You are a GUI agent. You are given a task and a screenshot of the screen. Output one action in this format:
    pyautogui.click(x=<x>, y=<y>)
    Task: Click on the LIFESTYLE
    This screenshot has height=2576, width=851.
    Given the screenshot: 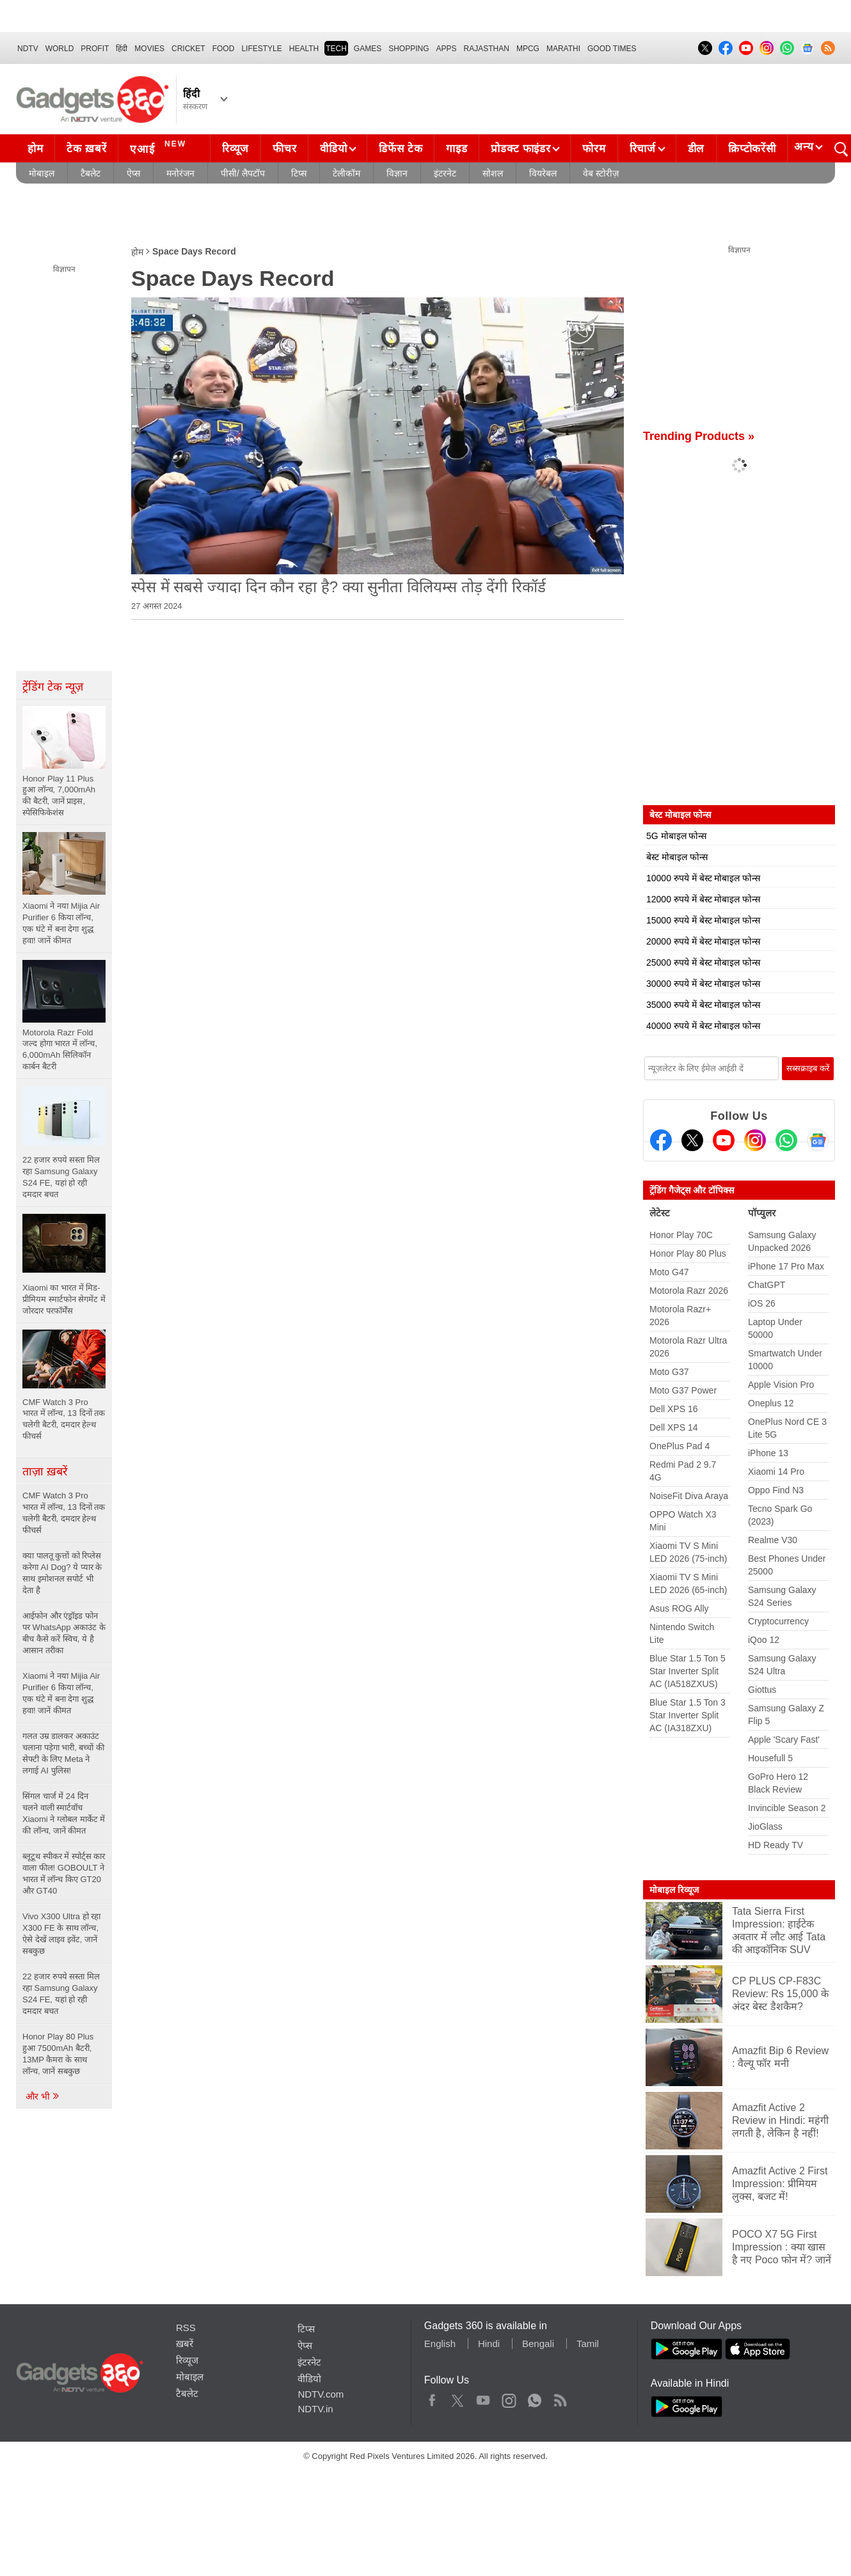 What is the action you would take?
    pyautogui.click(x=261, y=48)
    